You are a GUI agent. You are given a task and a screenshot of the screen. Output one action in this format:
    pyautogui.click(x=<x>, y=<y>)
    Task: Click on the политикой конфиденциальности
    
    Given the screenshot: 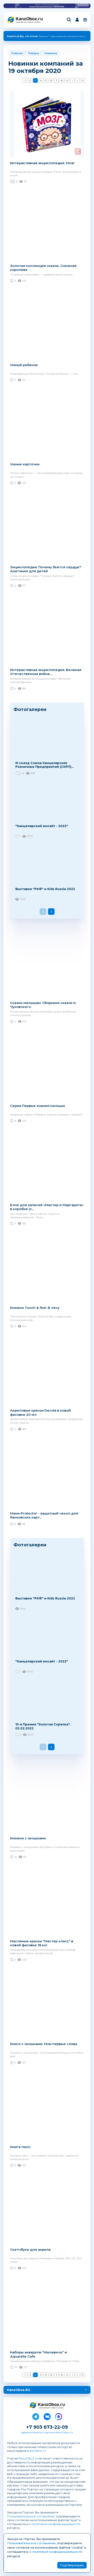 What is the action you would take?
    pyautogui.click(x=56, y=2524)
    